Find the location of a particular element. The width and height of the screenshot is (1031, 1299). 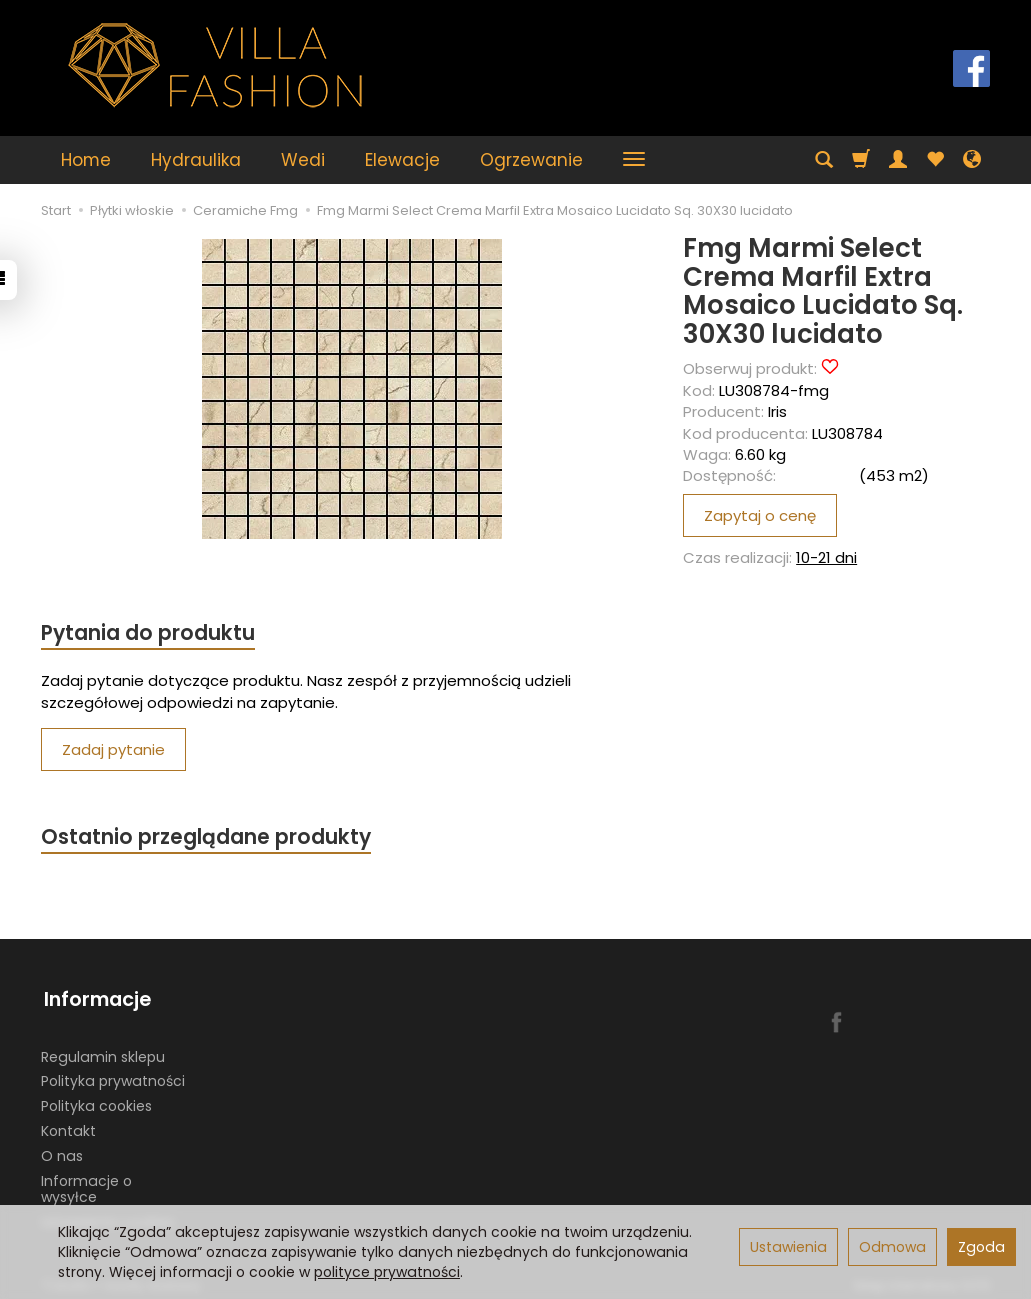

Ogrzewanie is located at coordinates (531, 160).